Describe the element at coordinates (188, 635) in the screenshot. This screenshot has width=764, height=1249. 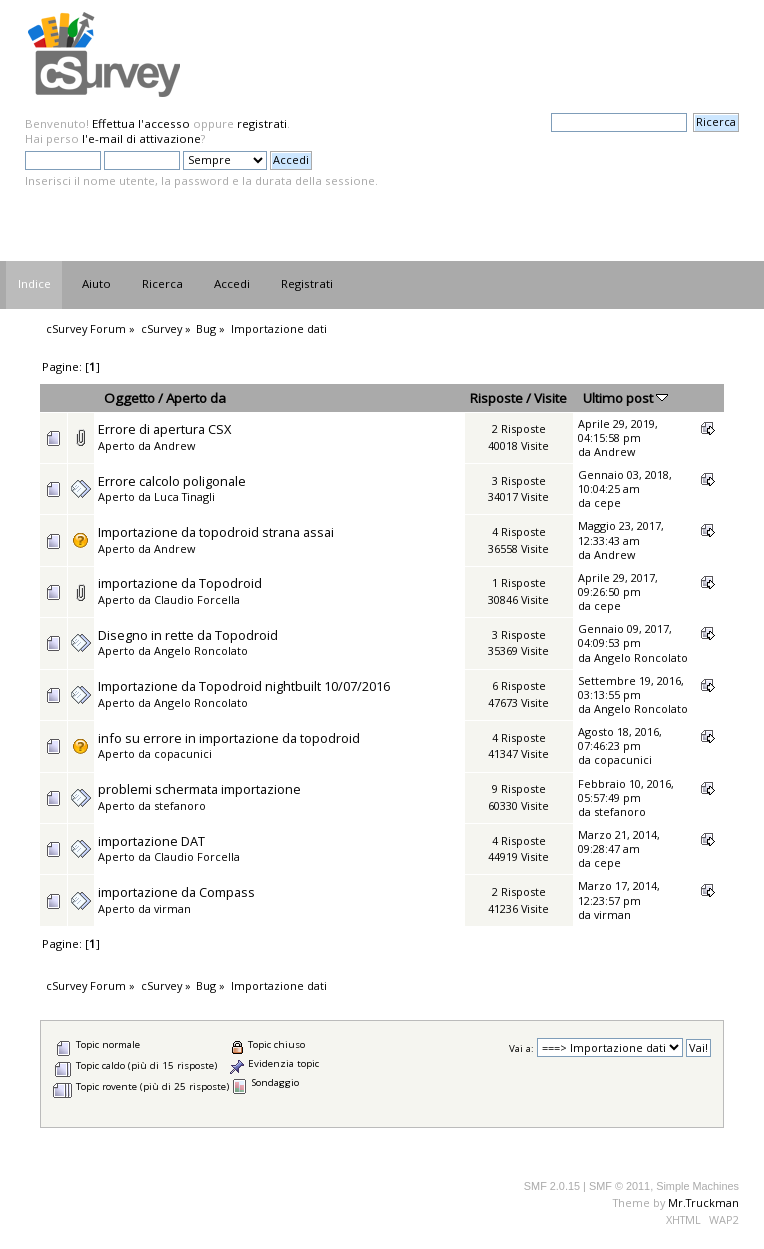
I see `Disegno in rette da Topodroid` at that location.